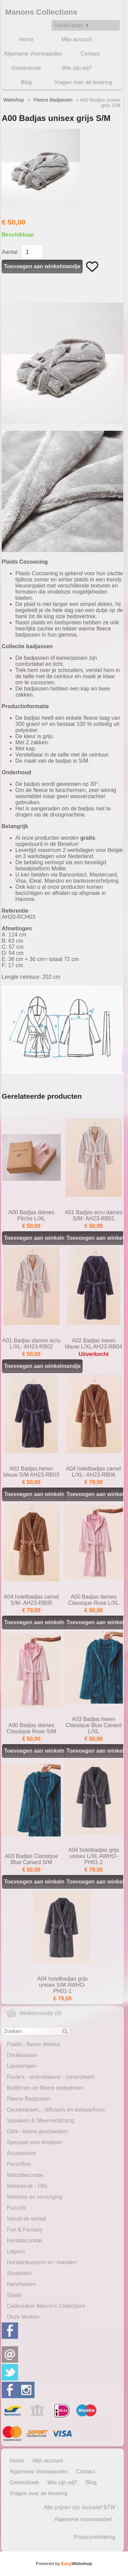 The height and width of the screenshot is (2576, 128). Describe the element at coordinates (27, 2186) in the screenshot. I see `Waterkruik - Olla` at that location.